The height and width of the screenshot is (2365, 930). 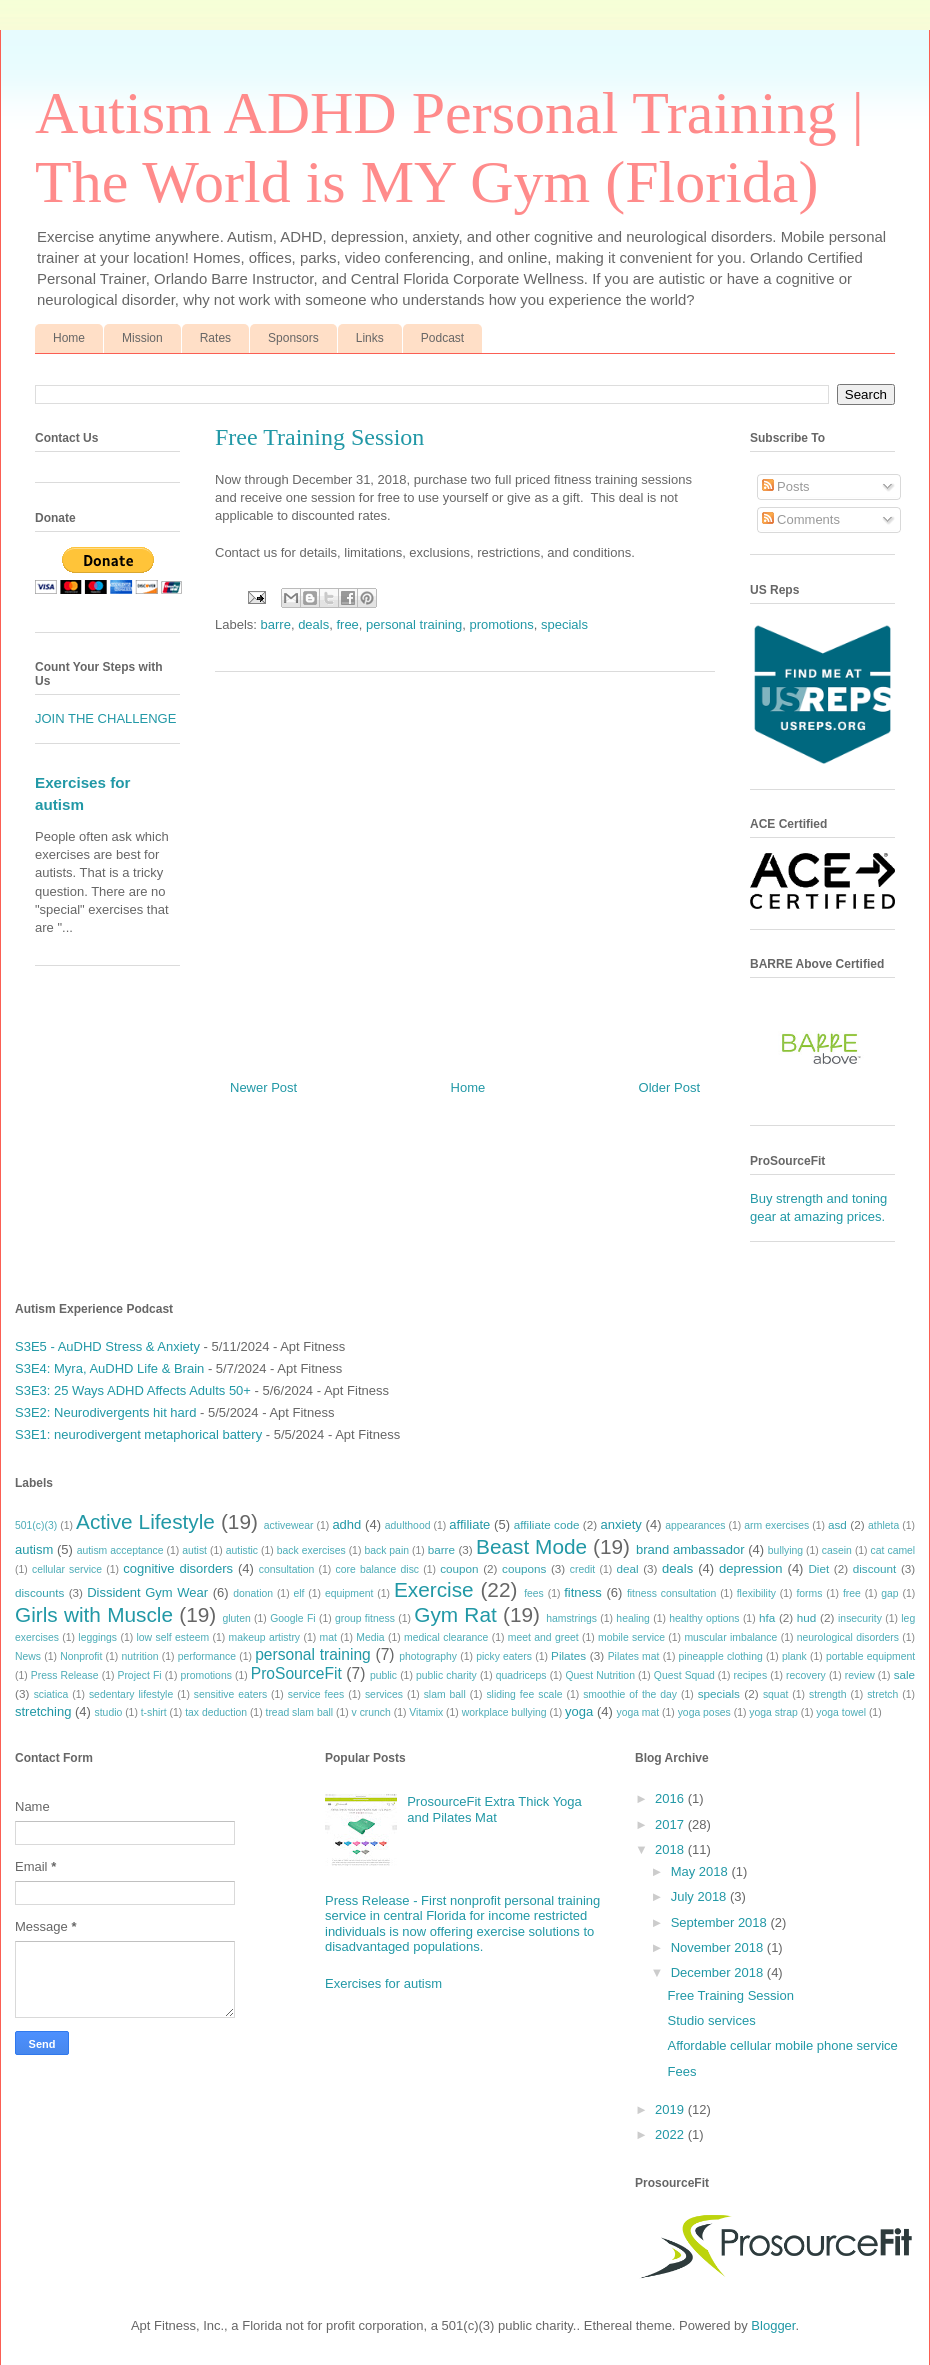 I want to click on 2022, so click(x=671, y=2134).